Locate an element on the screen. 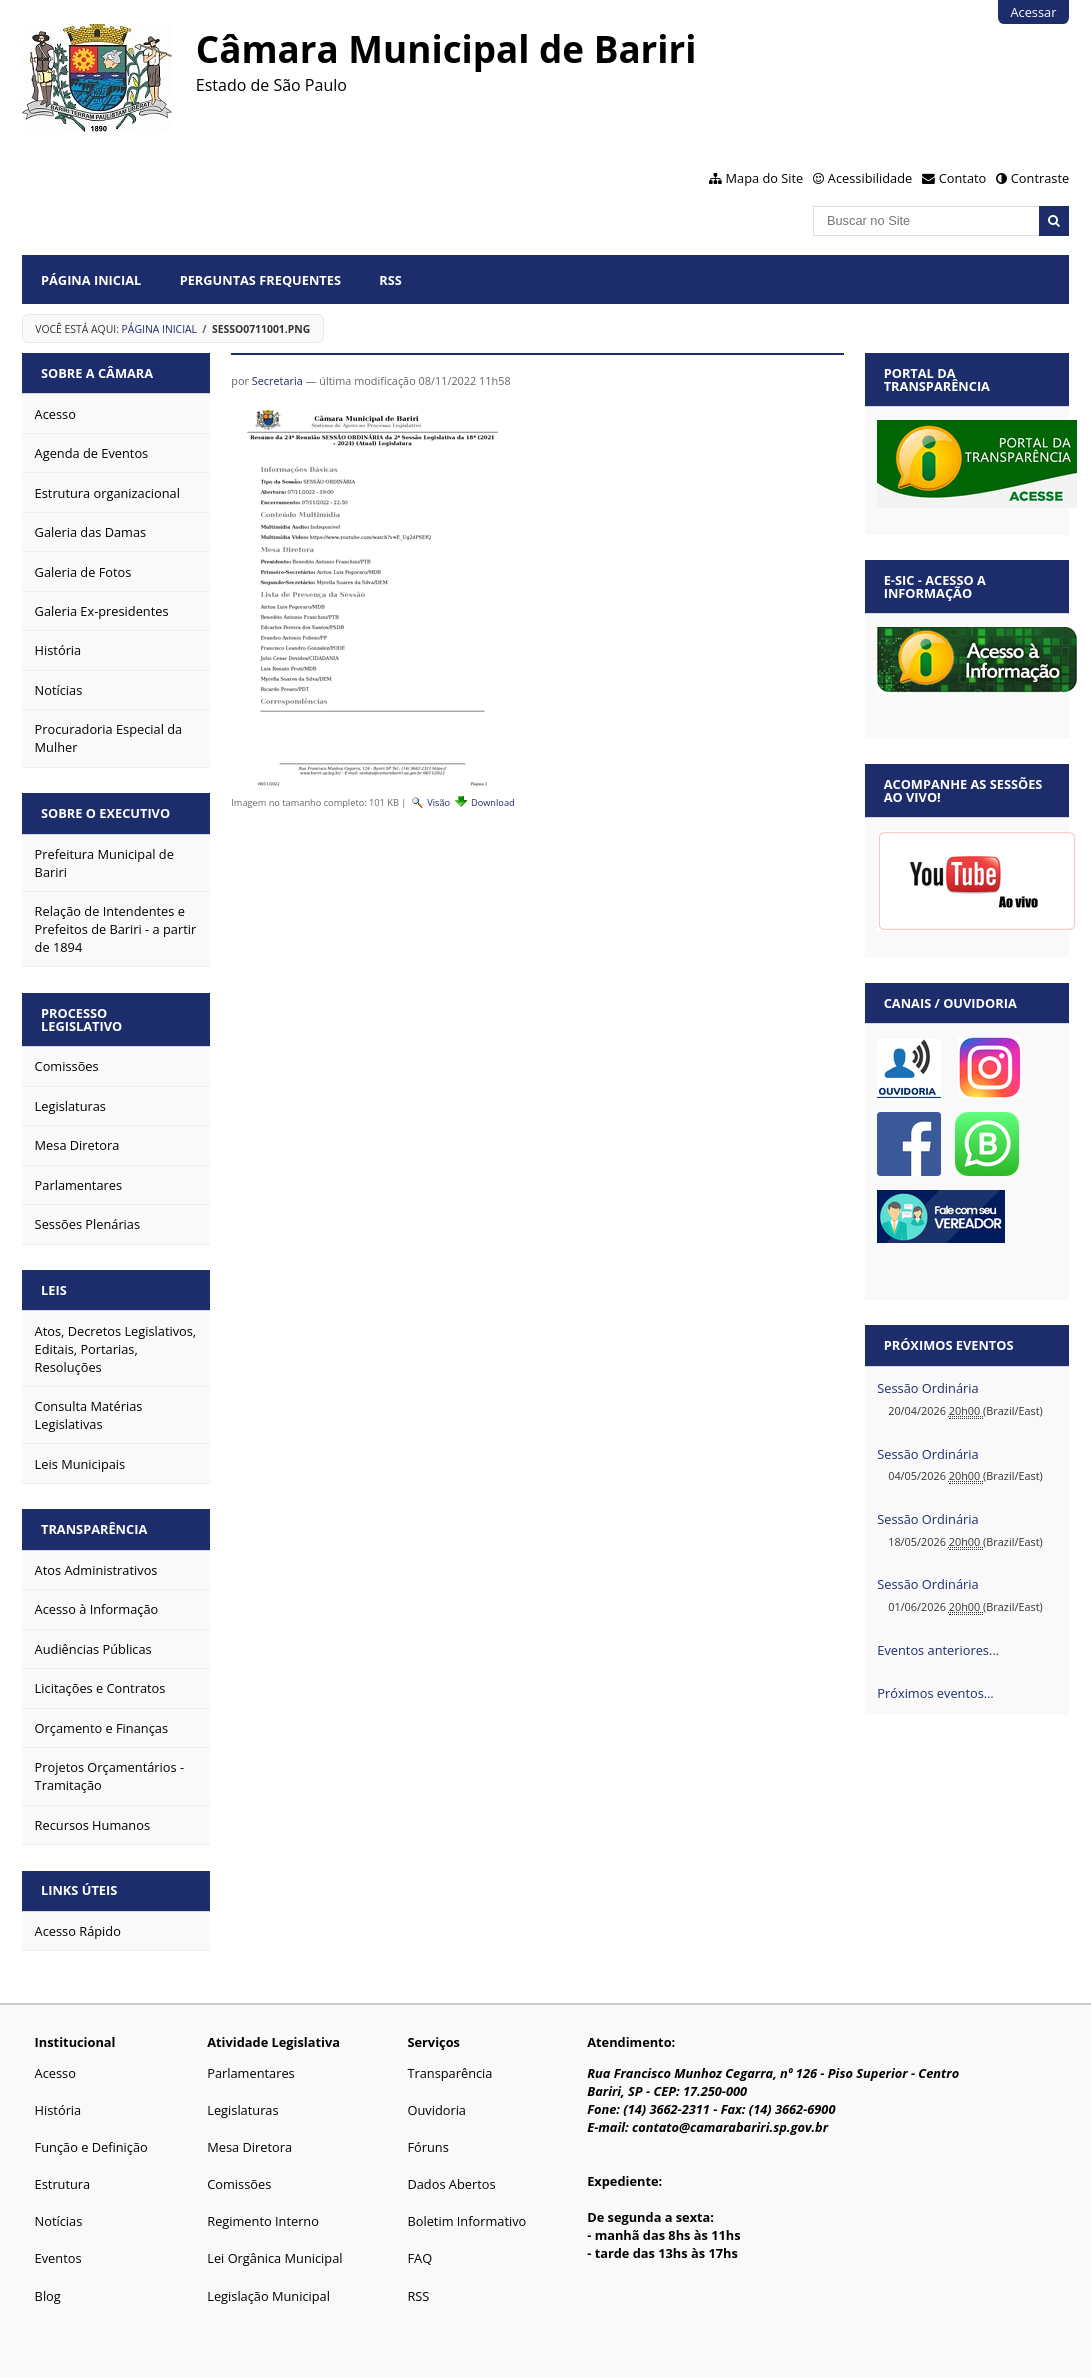 Image resolution: width=1091 pixels, height=2378 pixels. Sobre a Câmara is located at coordinates (97, 373).